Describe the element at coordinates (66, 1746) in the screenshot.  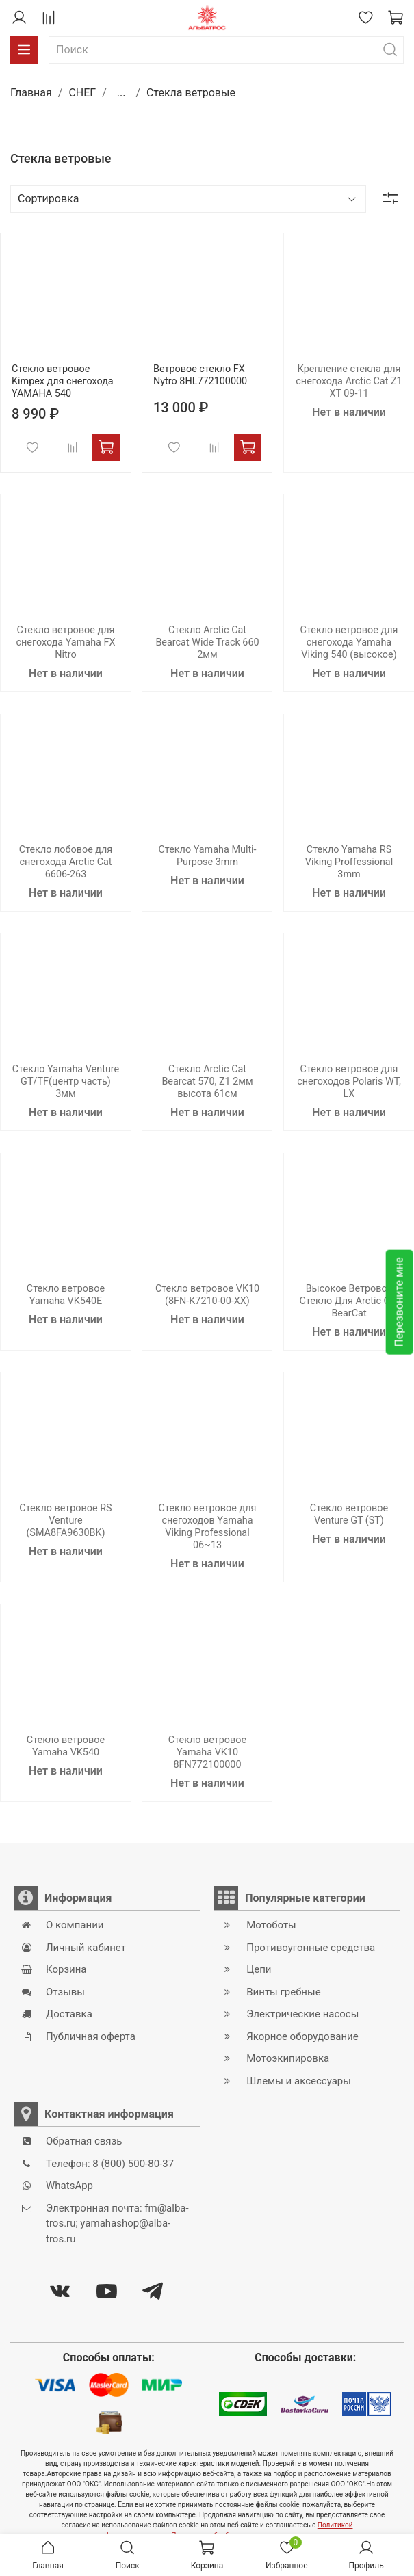
I see `Стекло ветровое Yamaha VK540` at that location.